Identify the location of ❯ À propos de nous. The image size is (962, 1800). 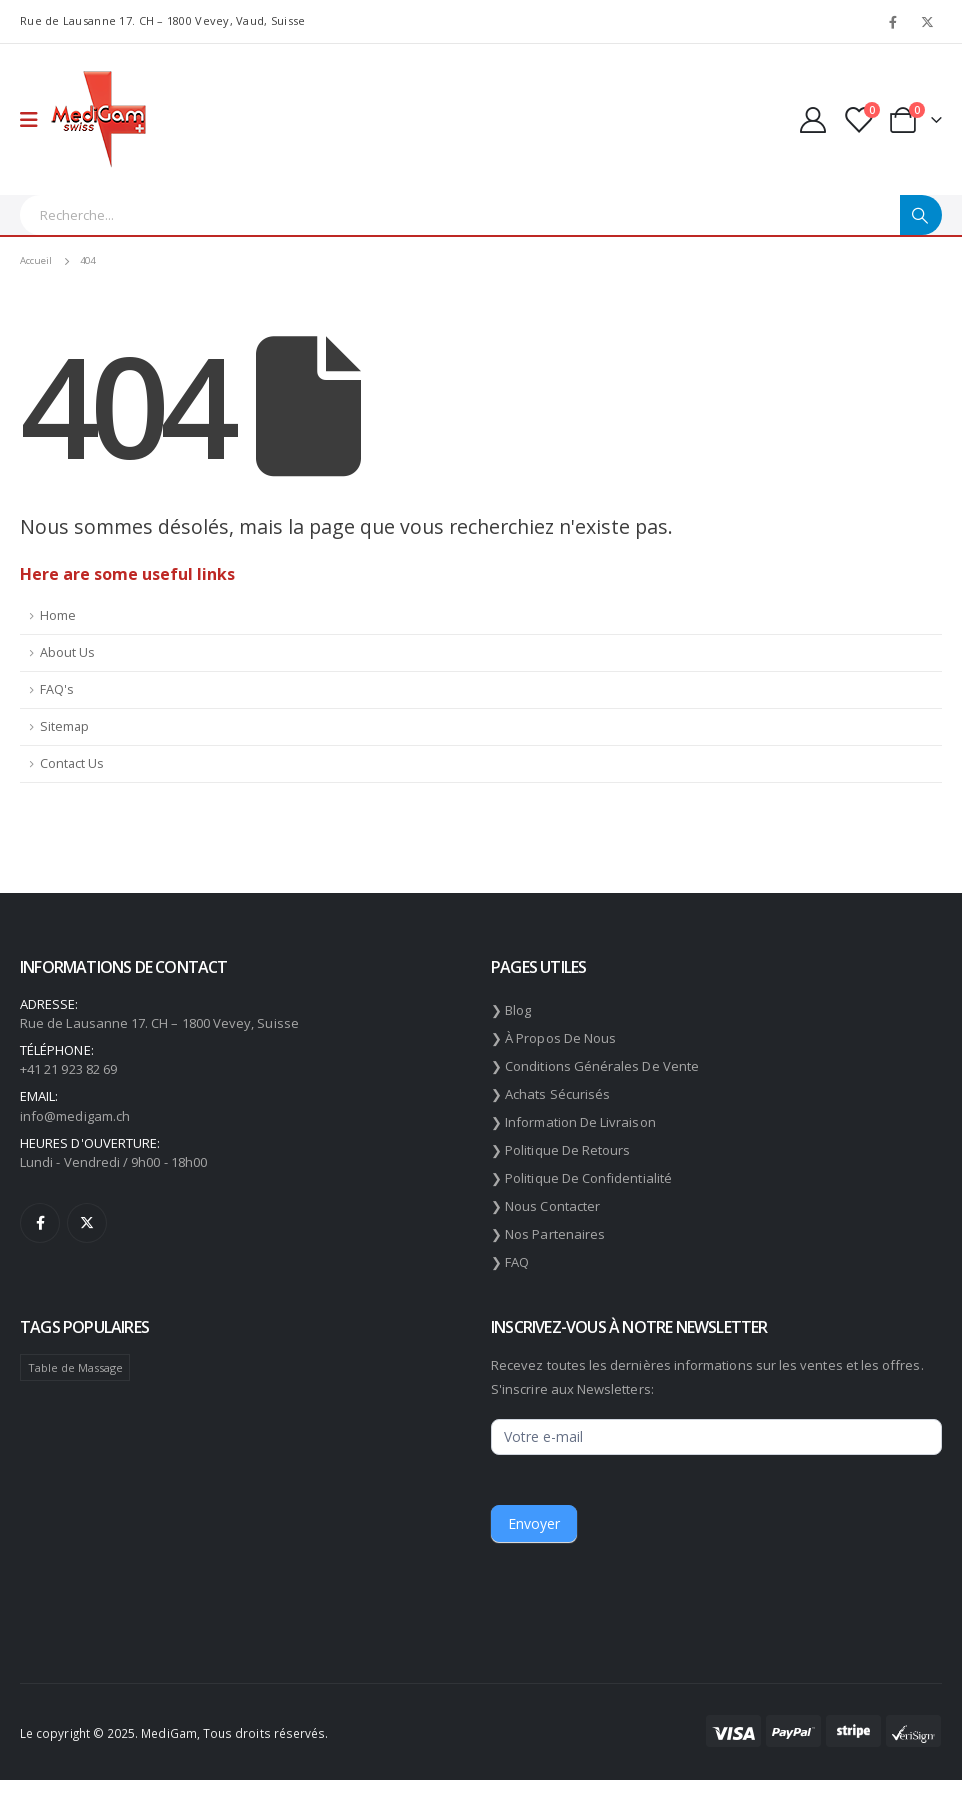
(553, 1038).